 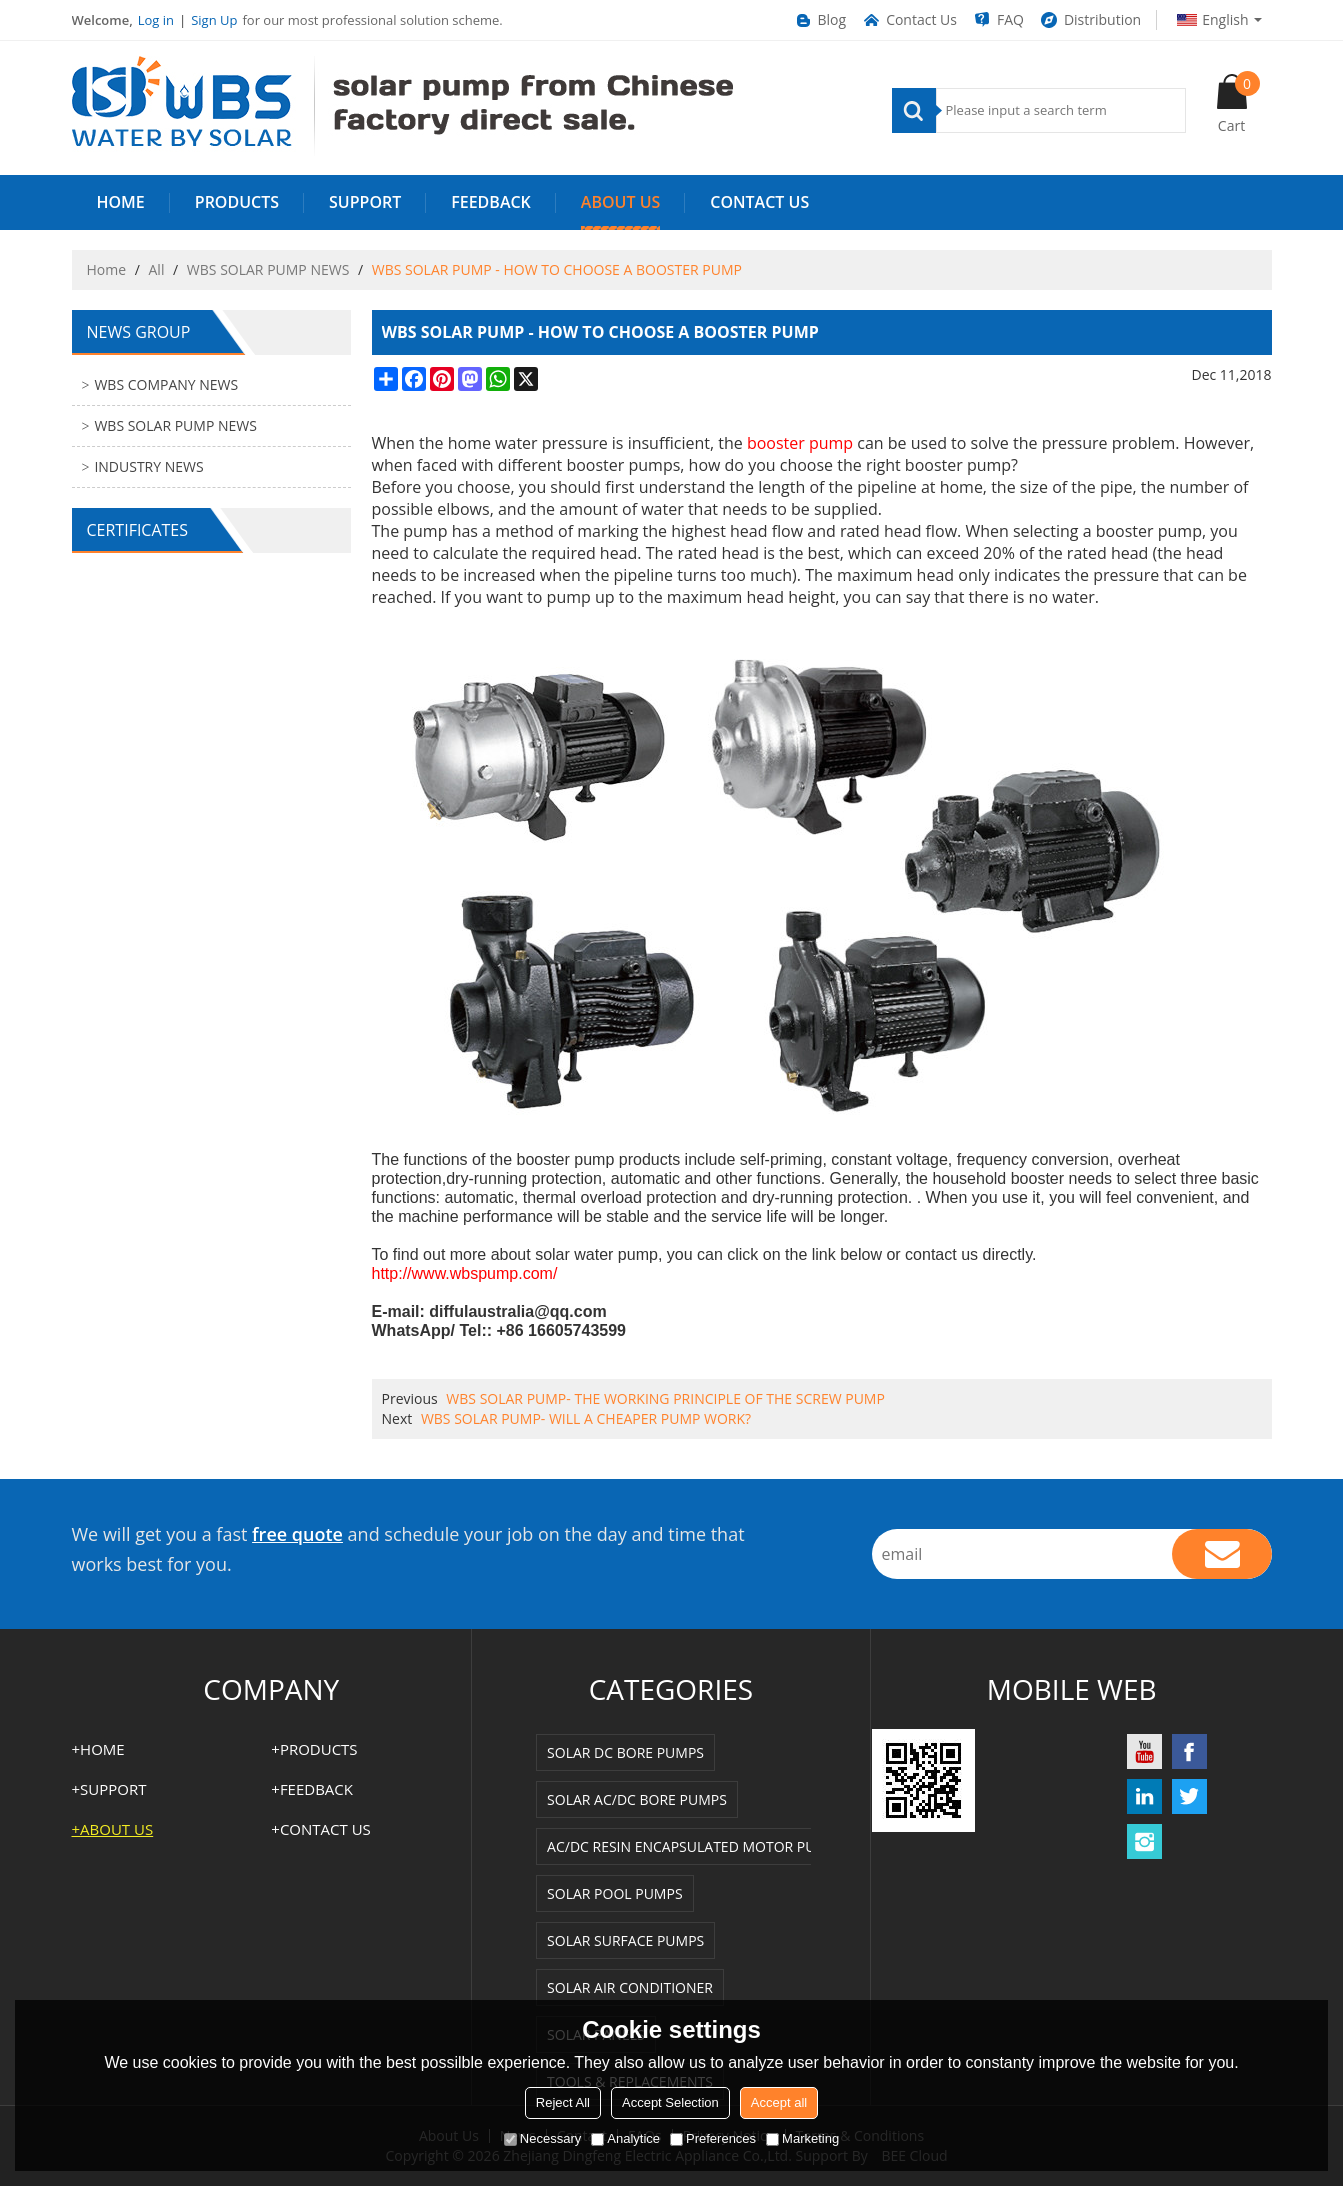 What do you see at coordinates (268, 269) in the screenshot?
I see `WBS SOLAR PUMP NEWS` at bounding box center [268, 269].